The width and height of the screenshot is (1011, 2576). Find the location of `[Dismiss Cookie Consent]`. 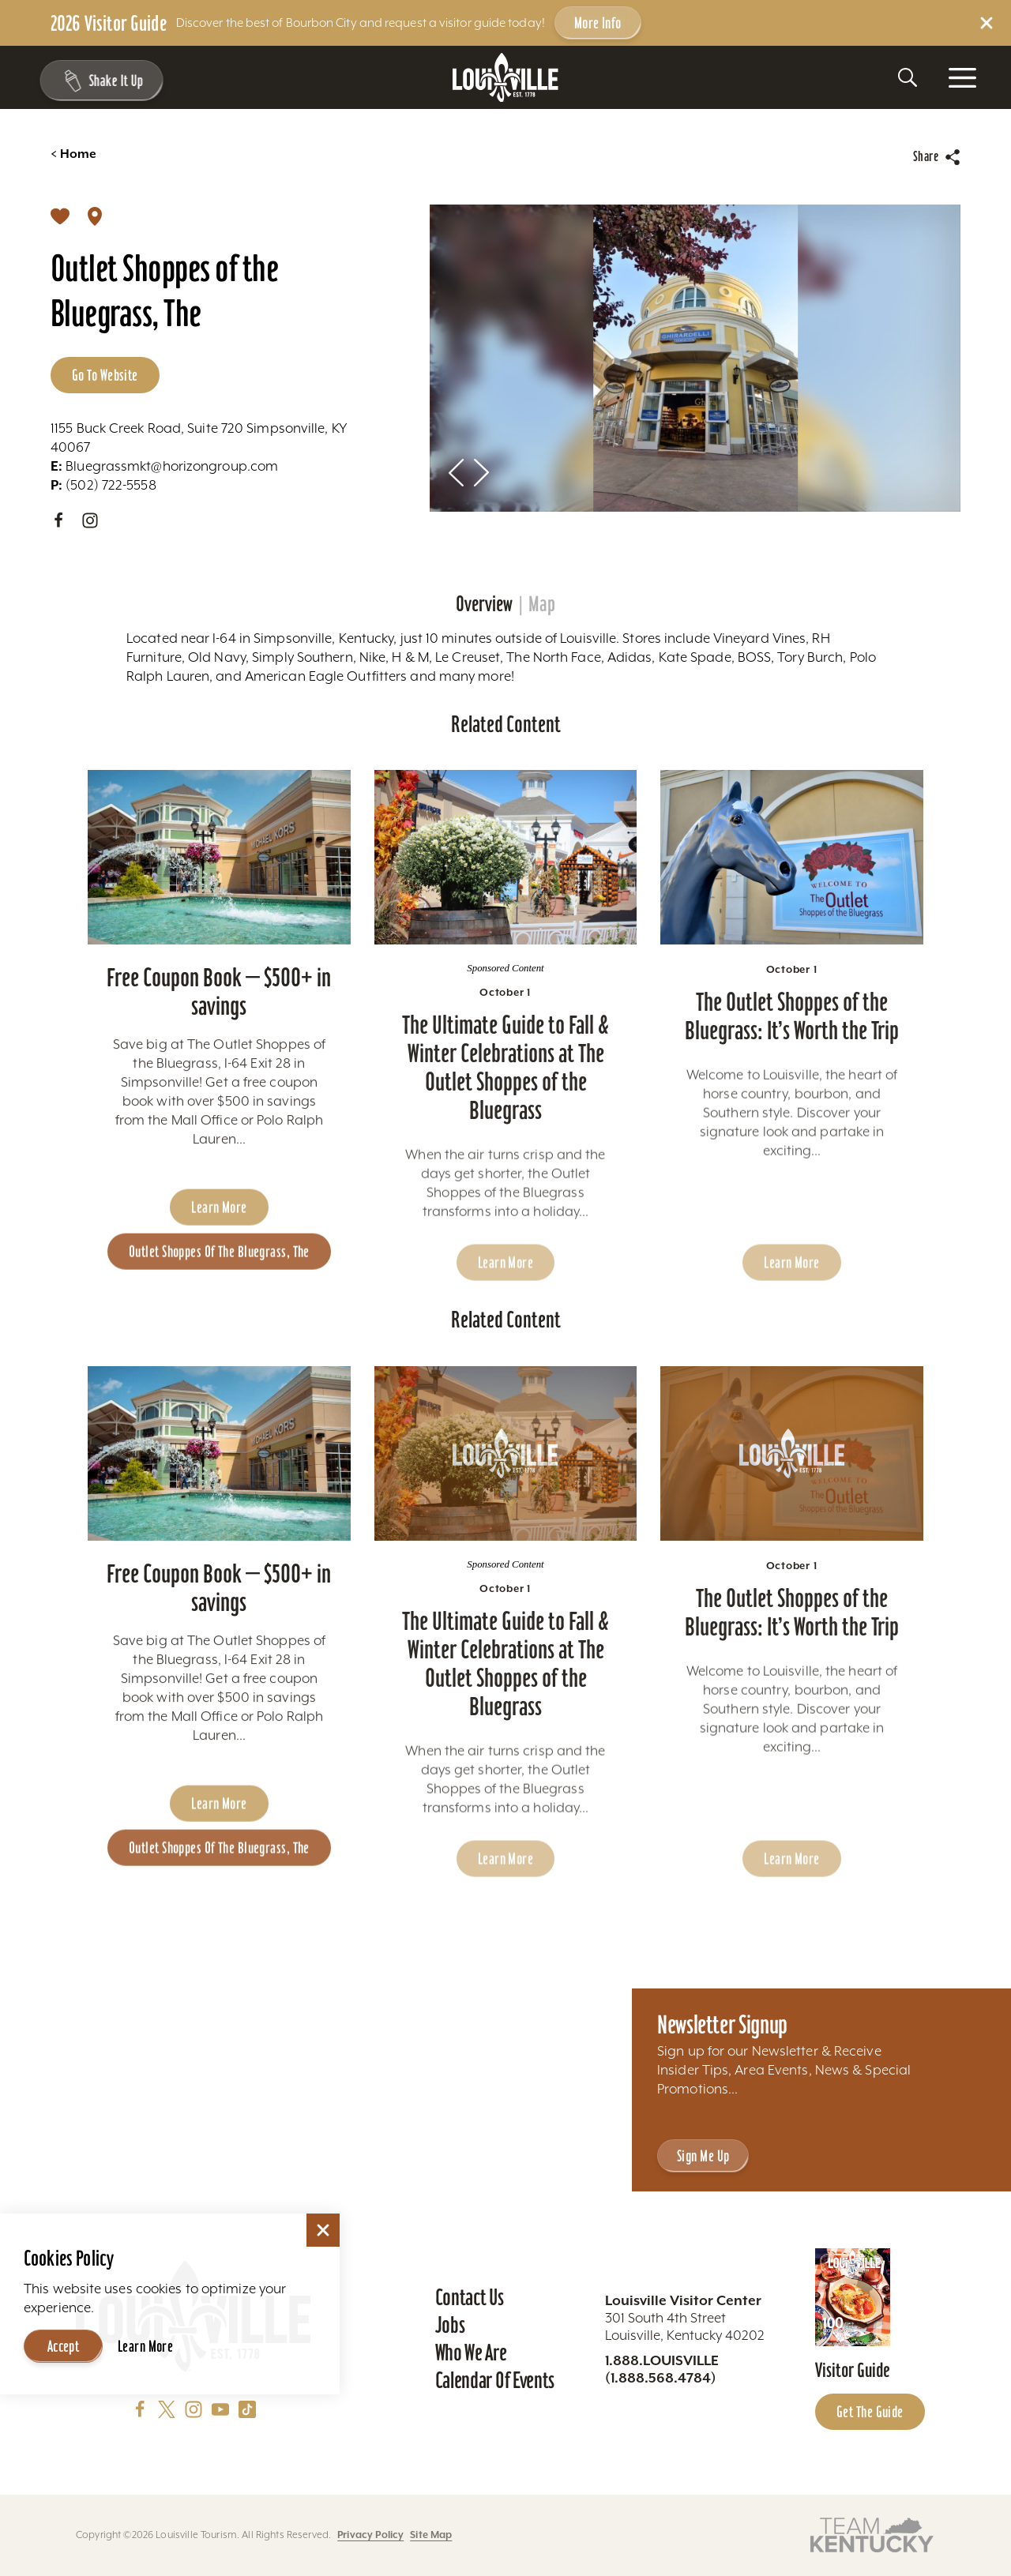

[Dismiss Cookie Consent] is located at coordinates (323, 2230).